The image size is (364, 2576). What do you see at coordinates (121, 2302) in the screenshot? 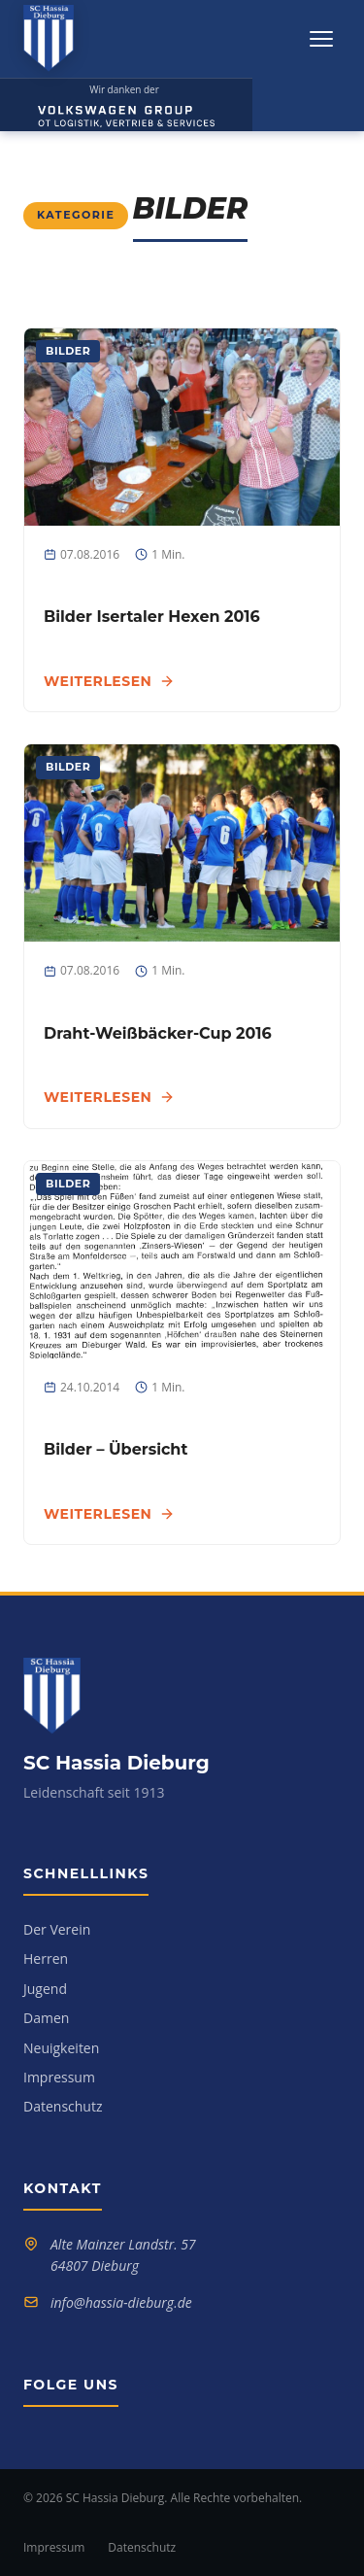
I see `info@hassia-dieburg.de` at bounding box center [121, 2302].